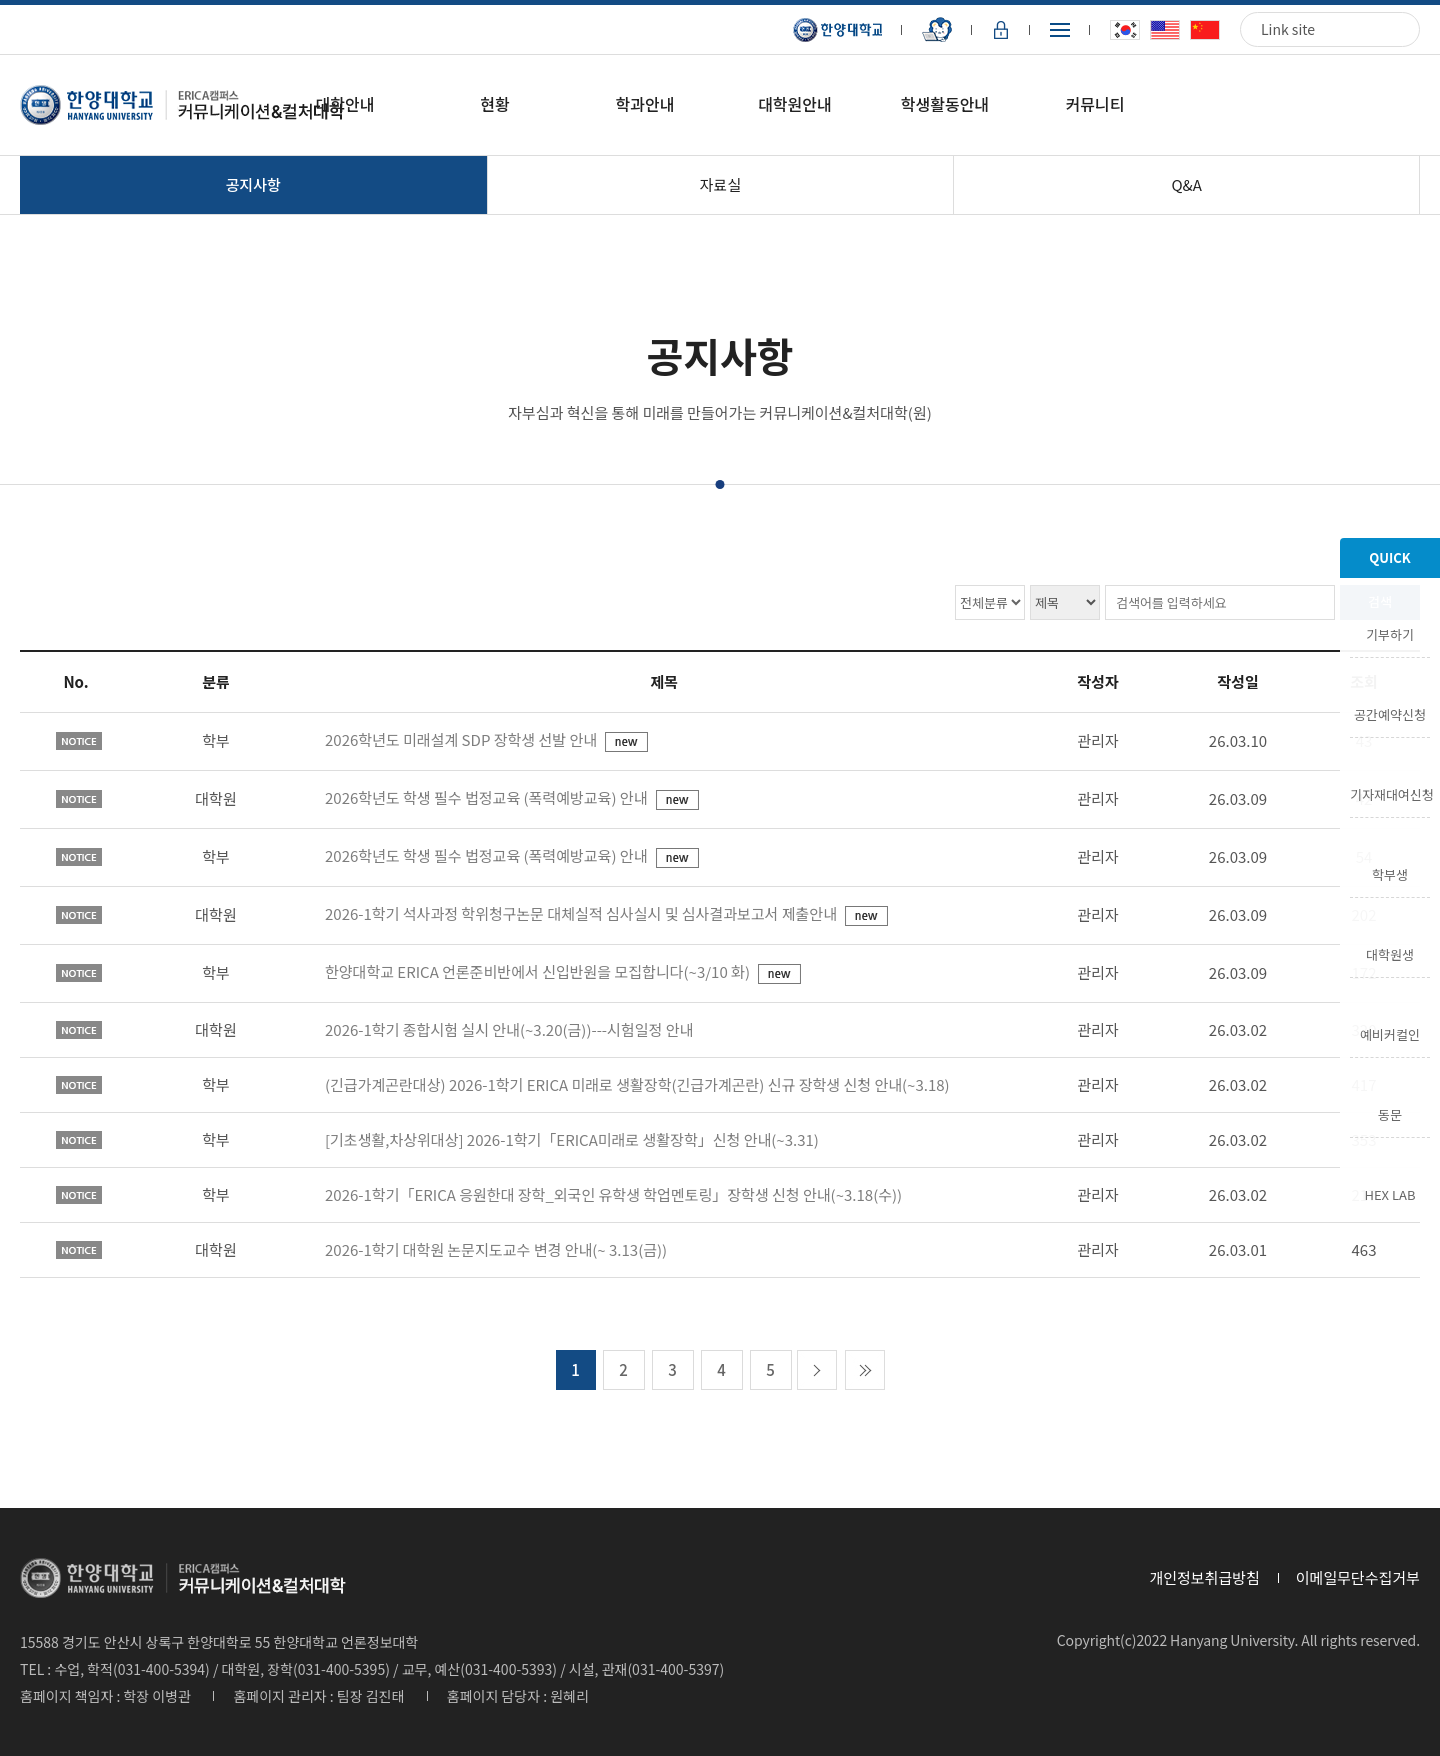  Describe the element at coordinates (496, 1249) in the screenshot. I see `2026-1학기 대학원 논문지도교수 변경 안내(~ 3.13(금))` at that location.